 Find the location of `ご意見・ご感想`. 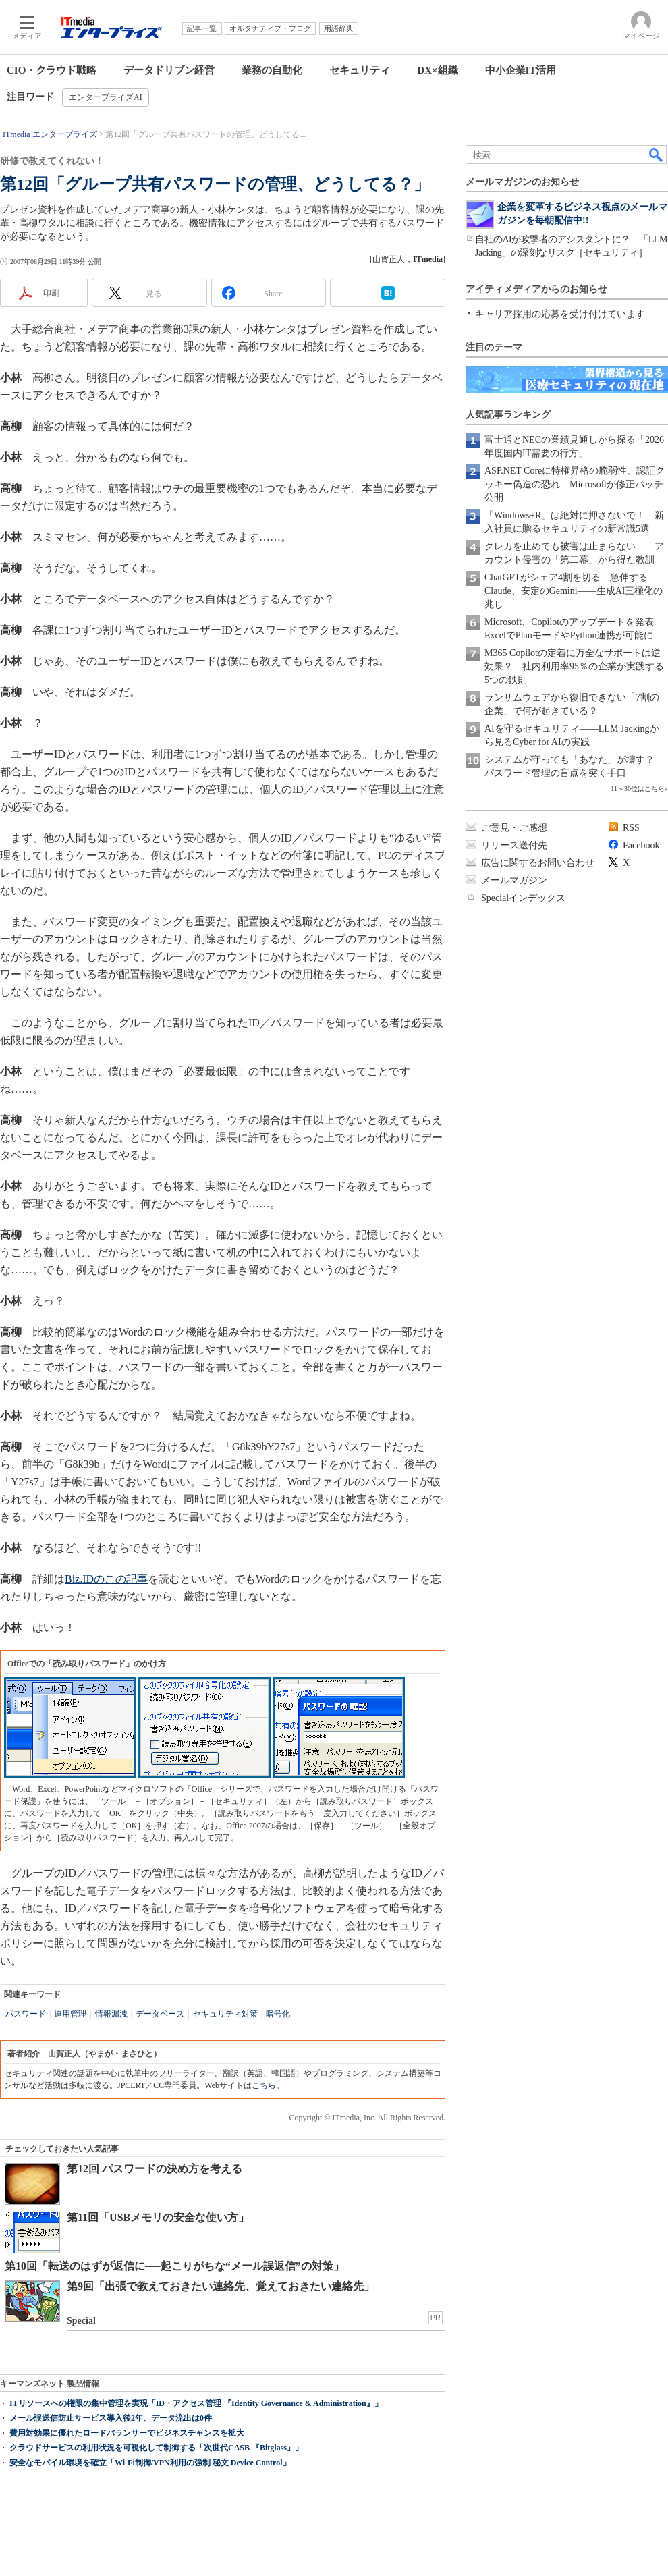

ご意見・ご感想 is located at coordinates (514, 828).